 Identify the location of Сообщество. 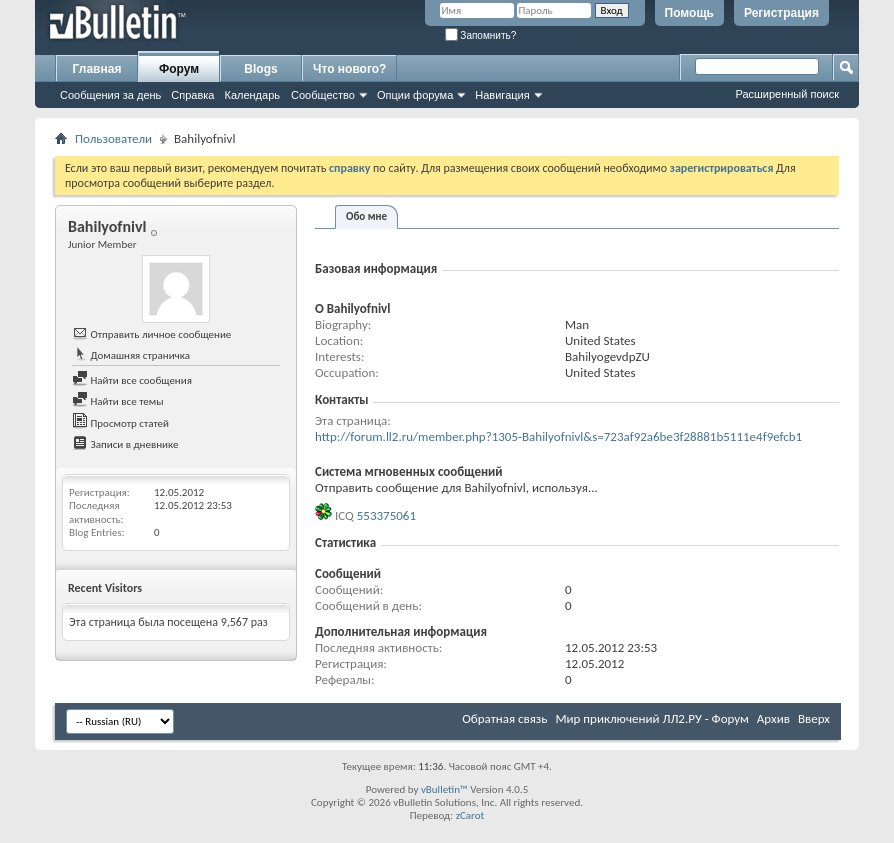
(323, 95).